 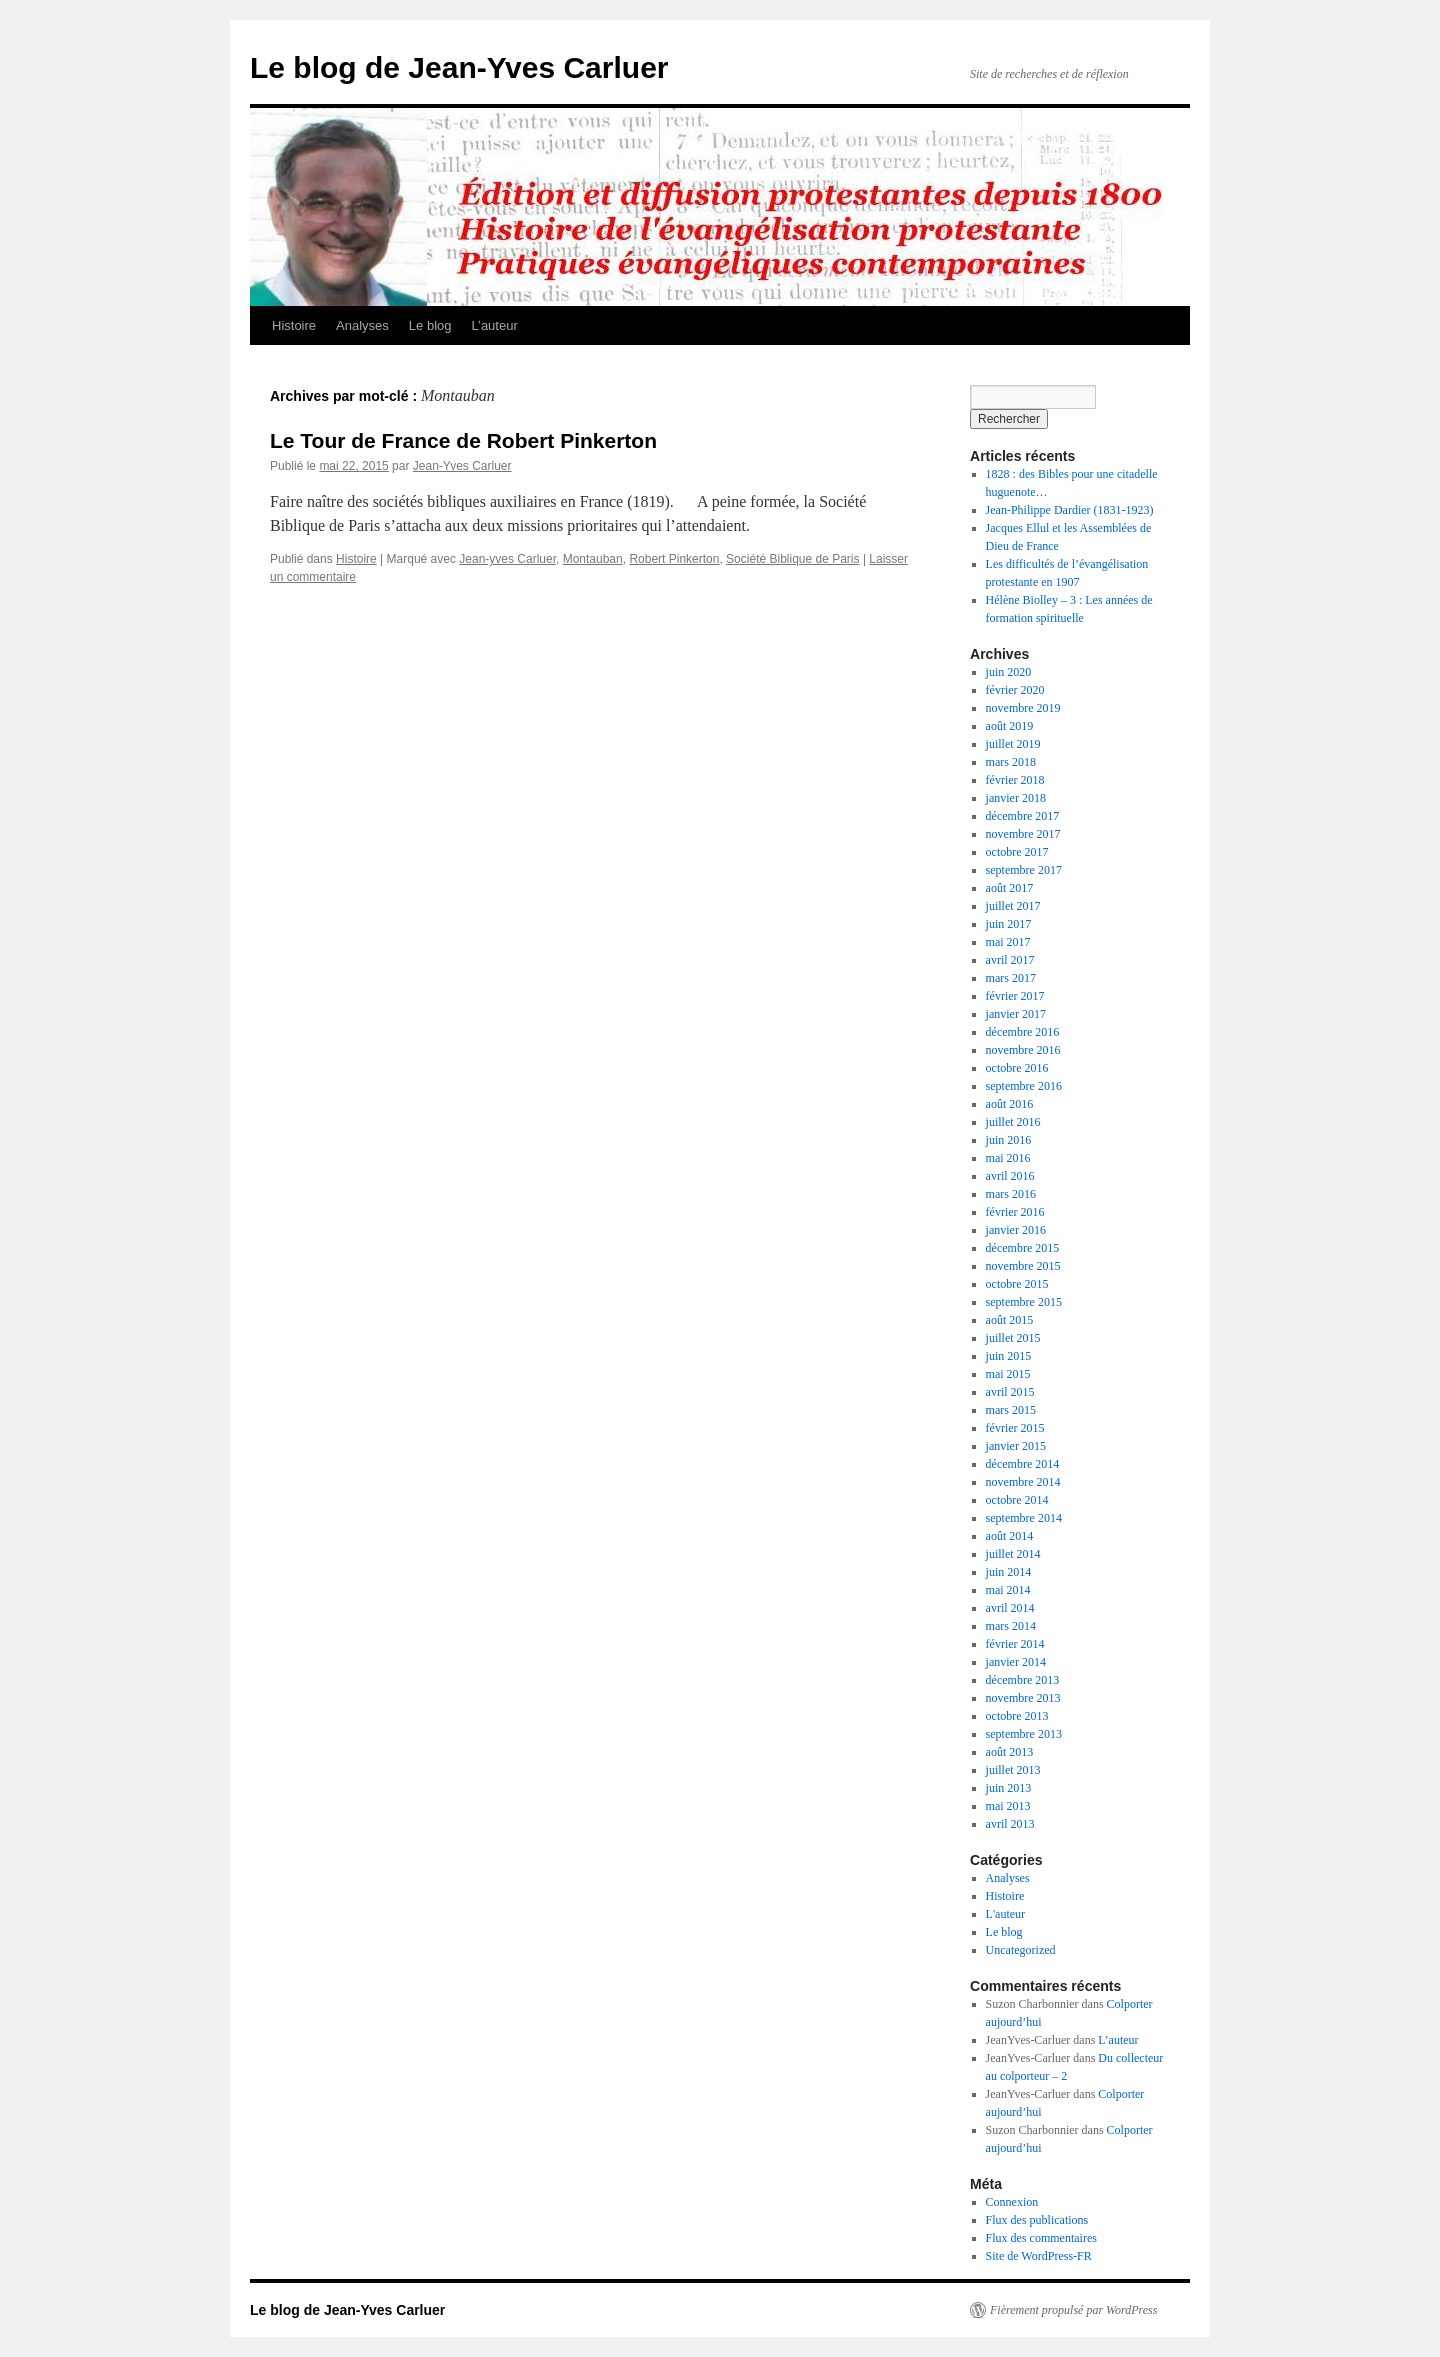 I want to click on janvier 2015, so click(x=1016, y=1446).